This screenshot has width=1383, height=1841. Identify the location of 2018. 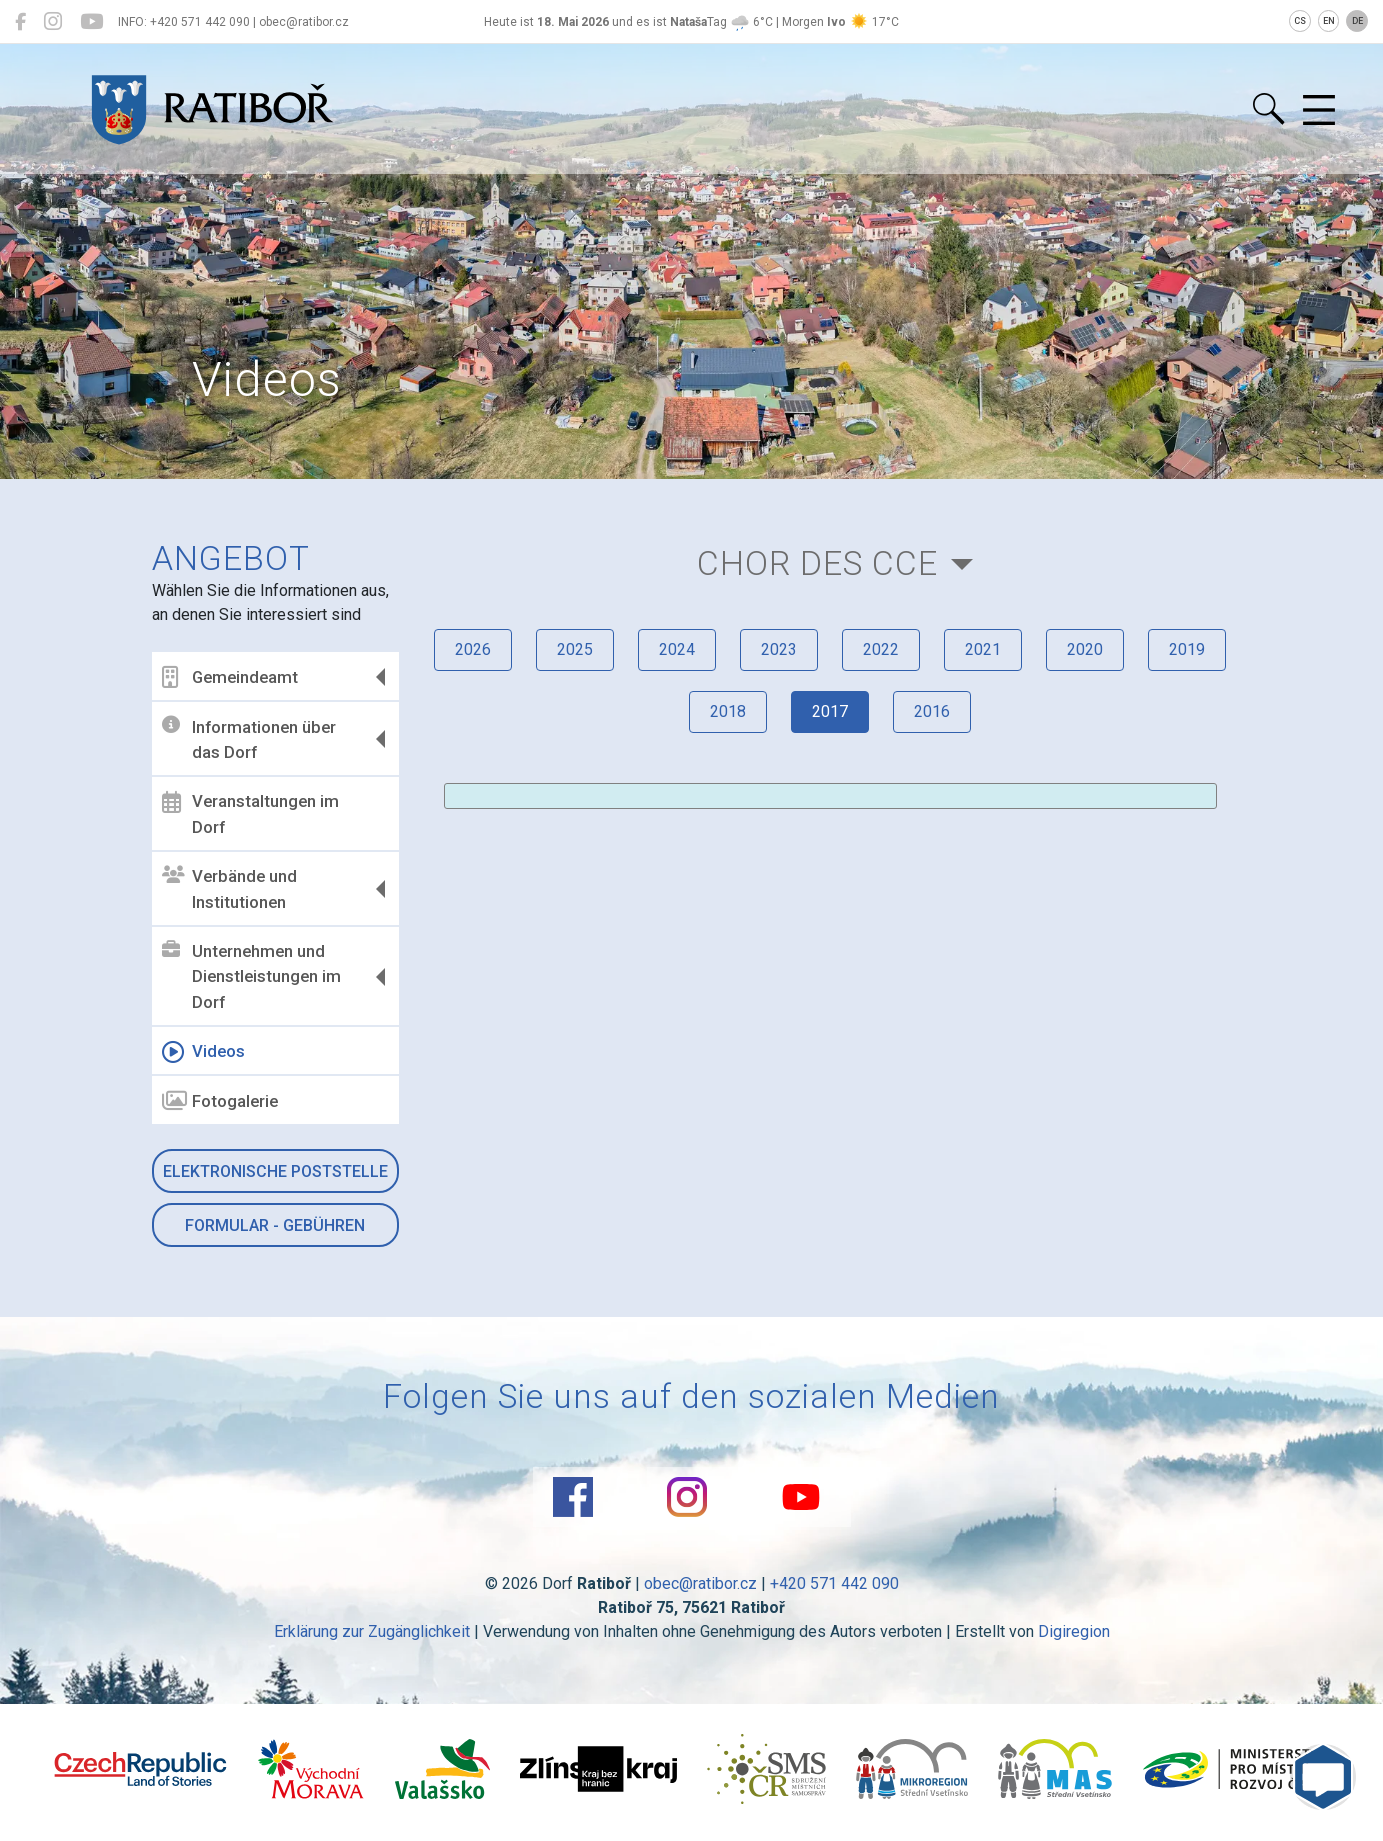
(728, 711).